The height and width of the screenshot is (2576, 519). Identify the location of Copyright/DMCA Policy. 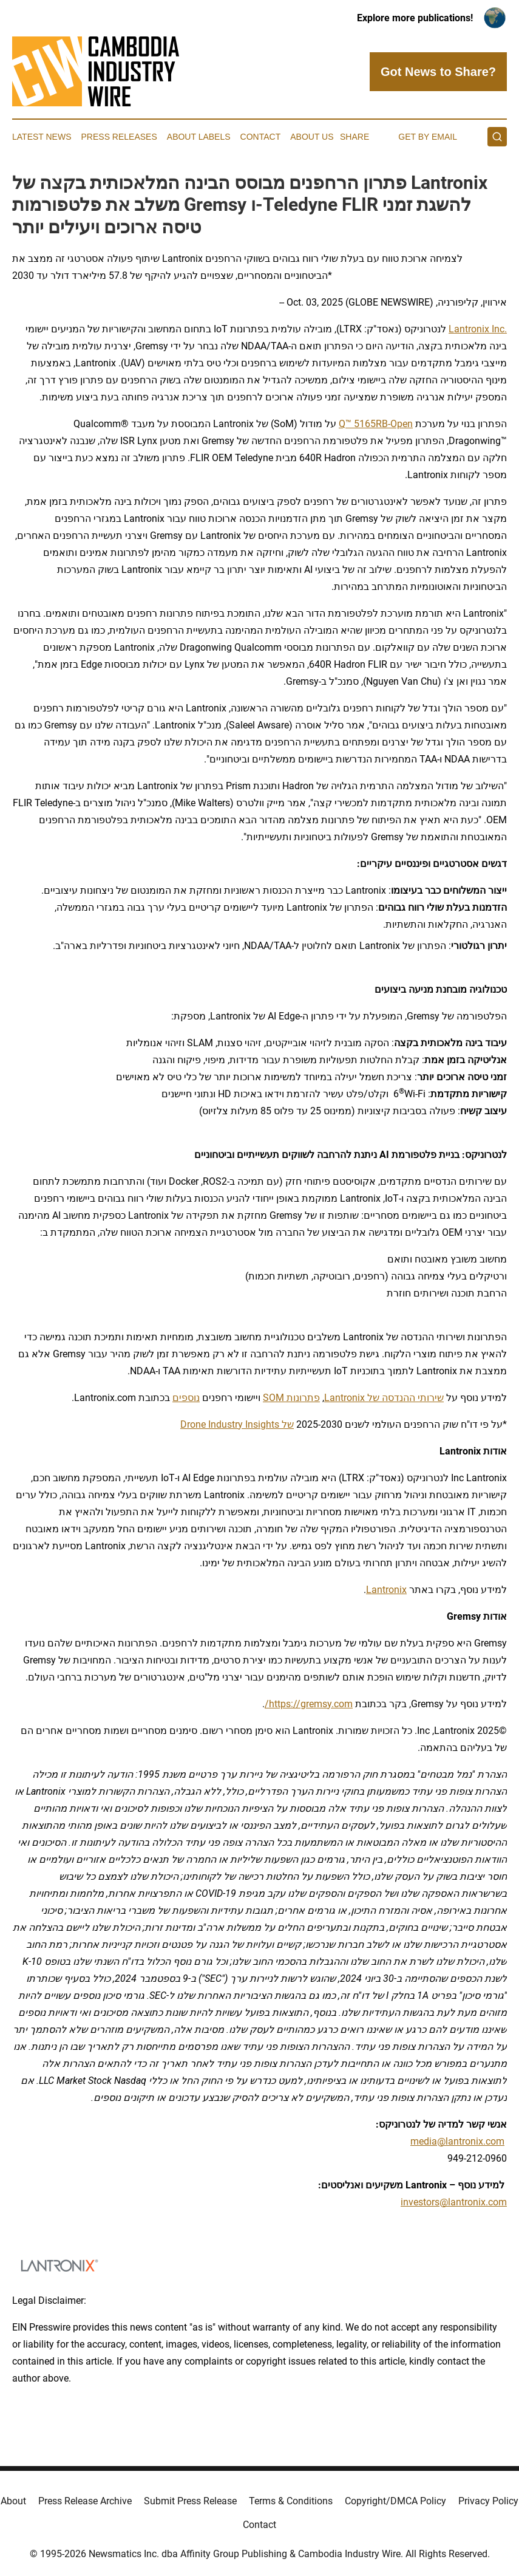
(395, 2501).